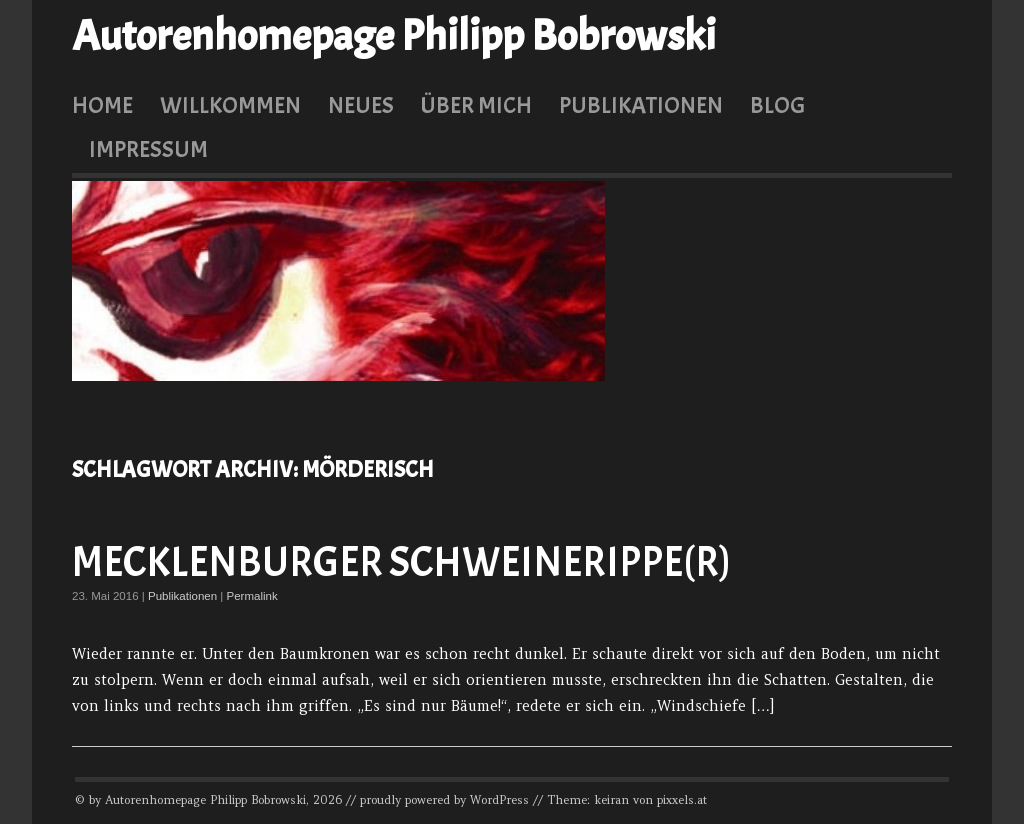 Image resolution: width=1024 pixels, height=824 pixels. I want to click on Mecklenburger Schweinerippe(r), so click(401, 562).